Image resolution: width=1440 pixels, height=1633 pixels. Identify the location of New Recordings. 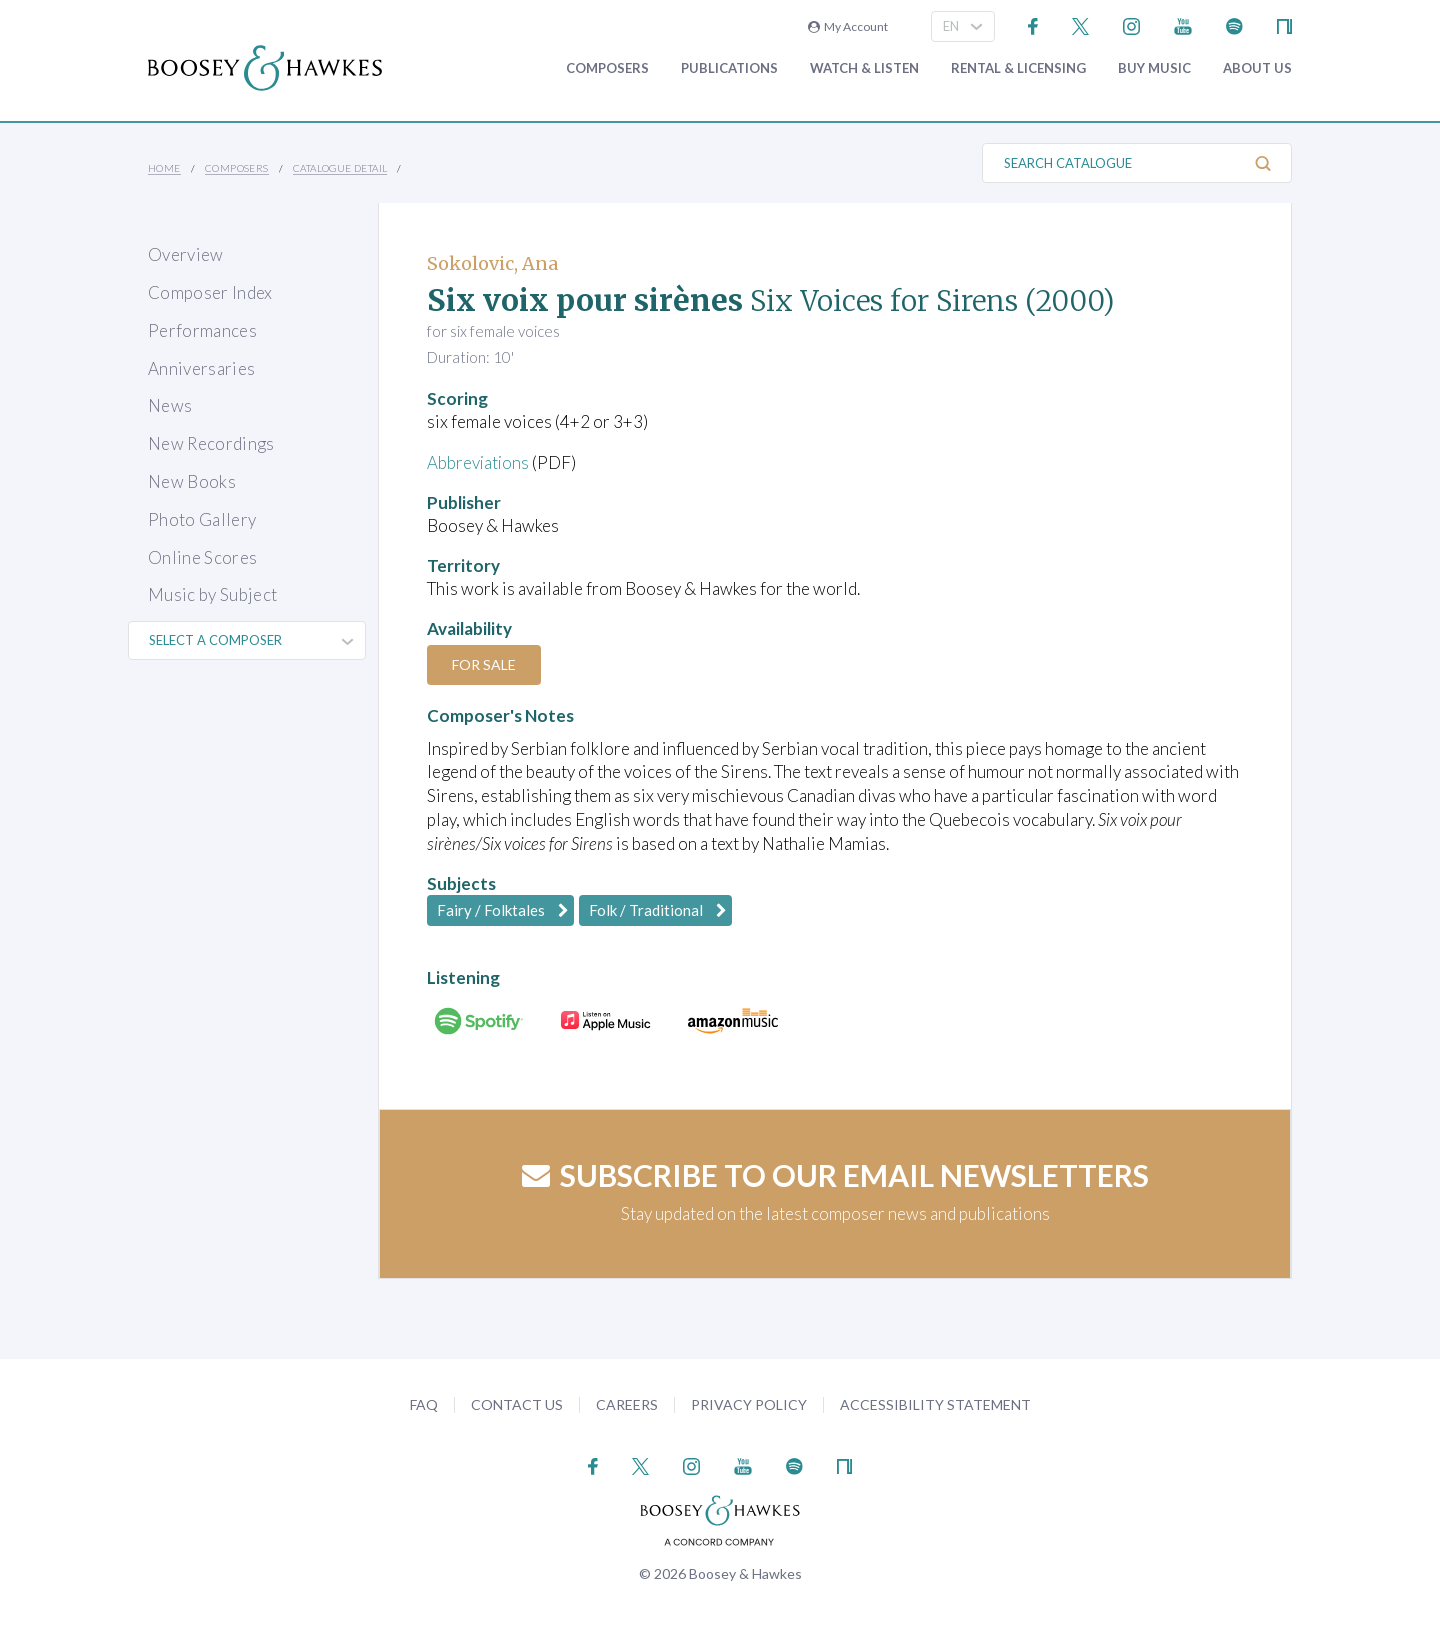
(211, 443).